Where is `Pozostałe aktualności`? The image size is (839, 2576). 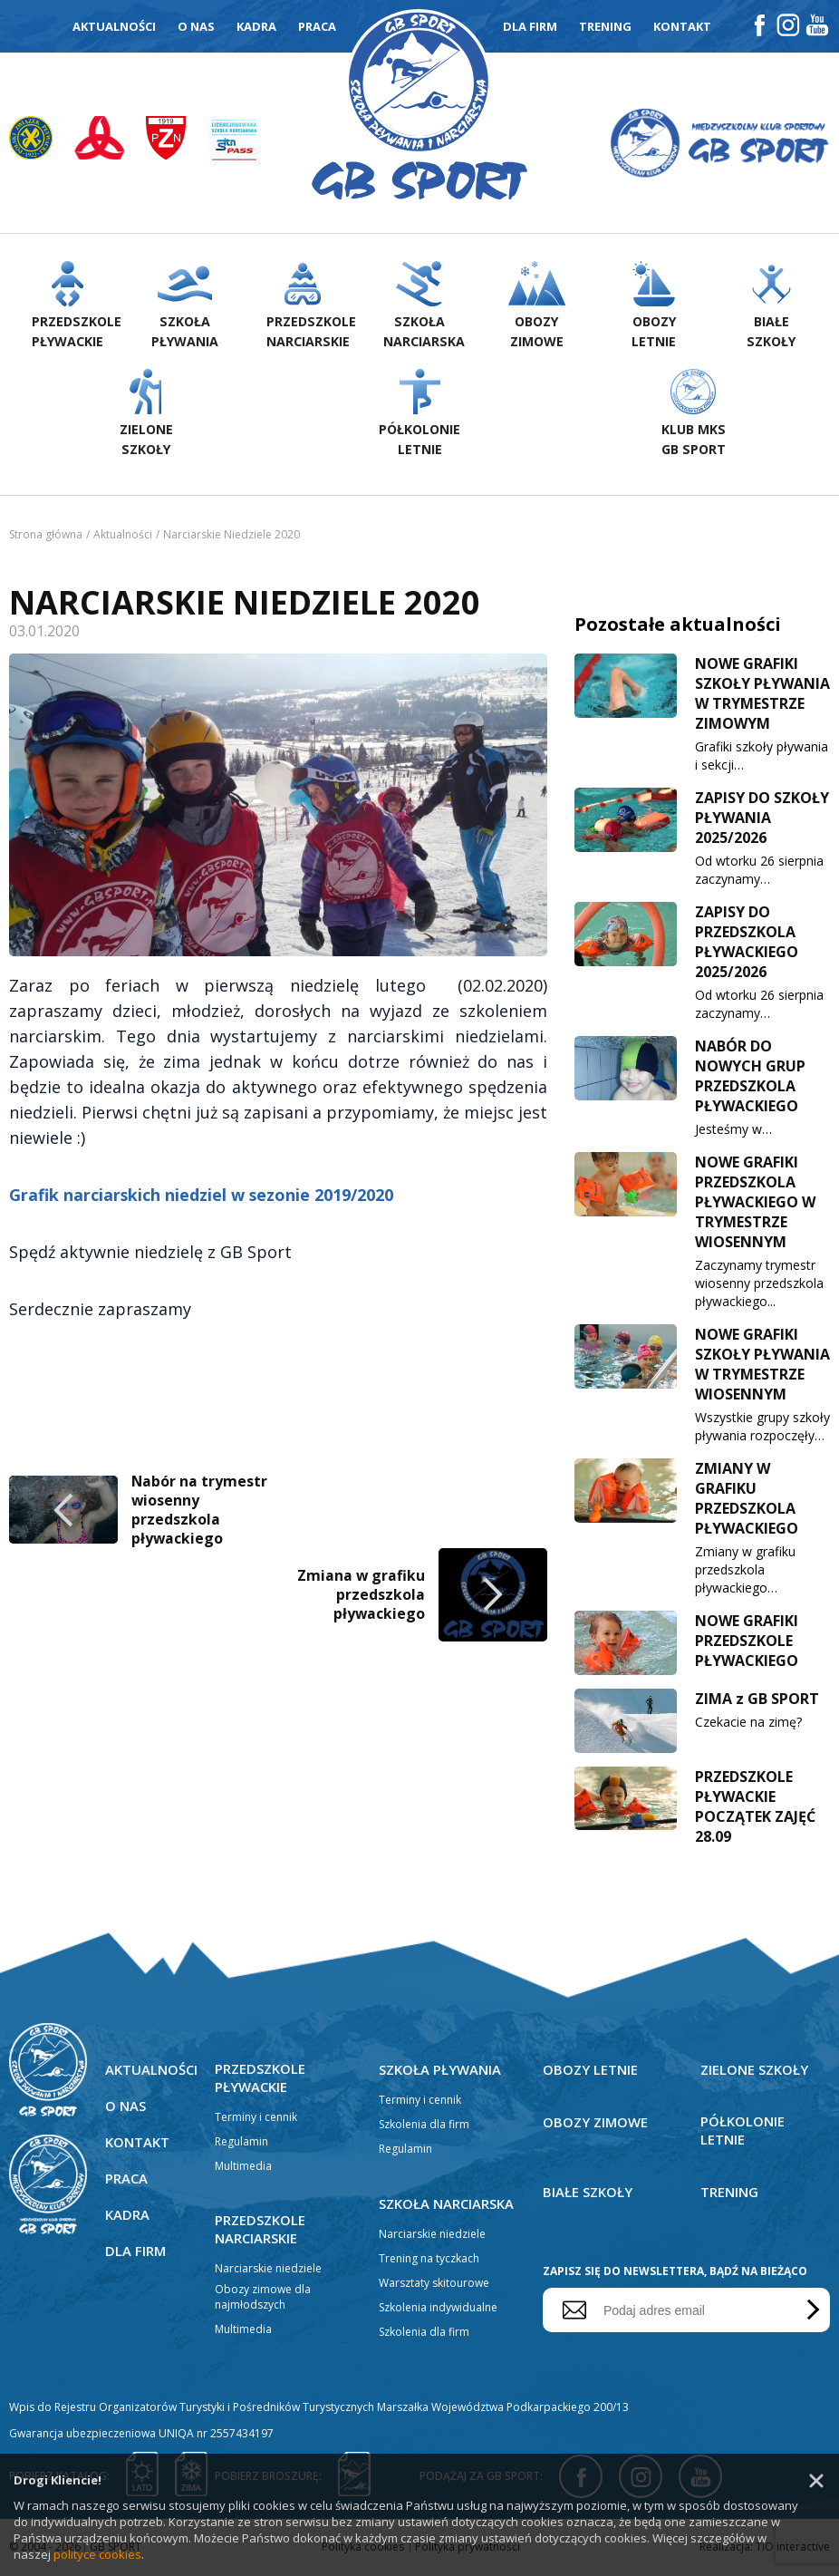 Pozostałe aktualności is located at coordinates (677, 626).